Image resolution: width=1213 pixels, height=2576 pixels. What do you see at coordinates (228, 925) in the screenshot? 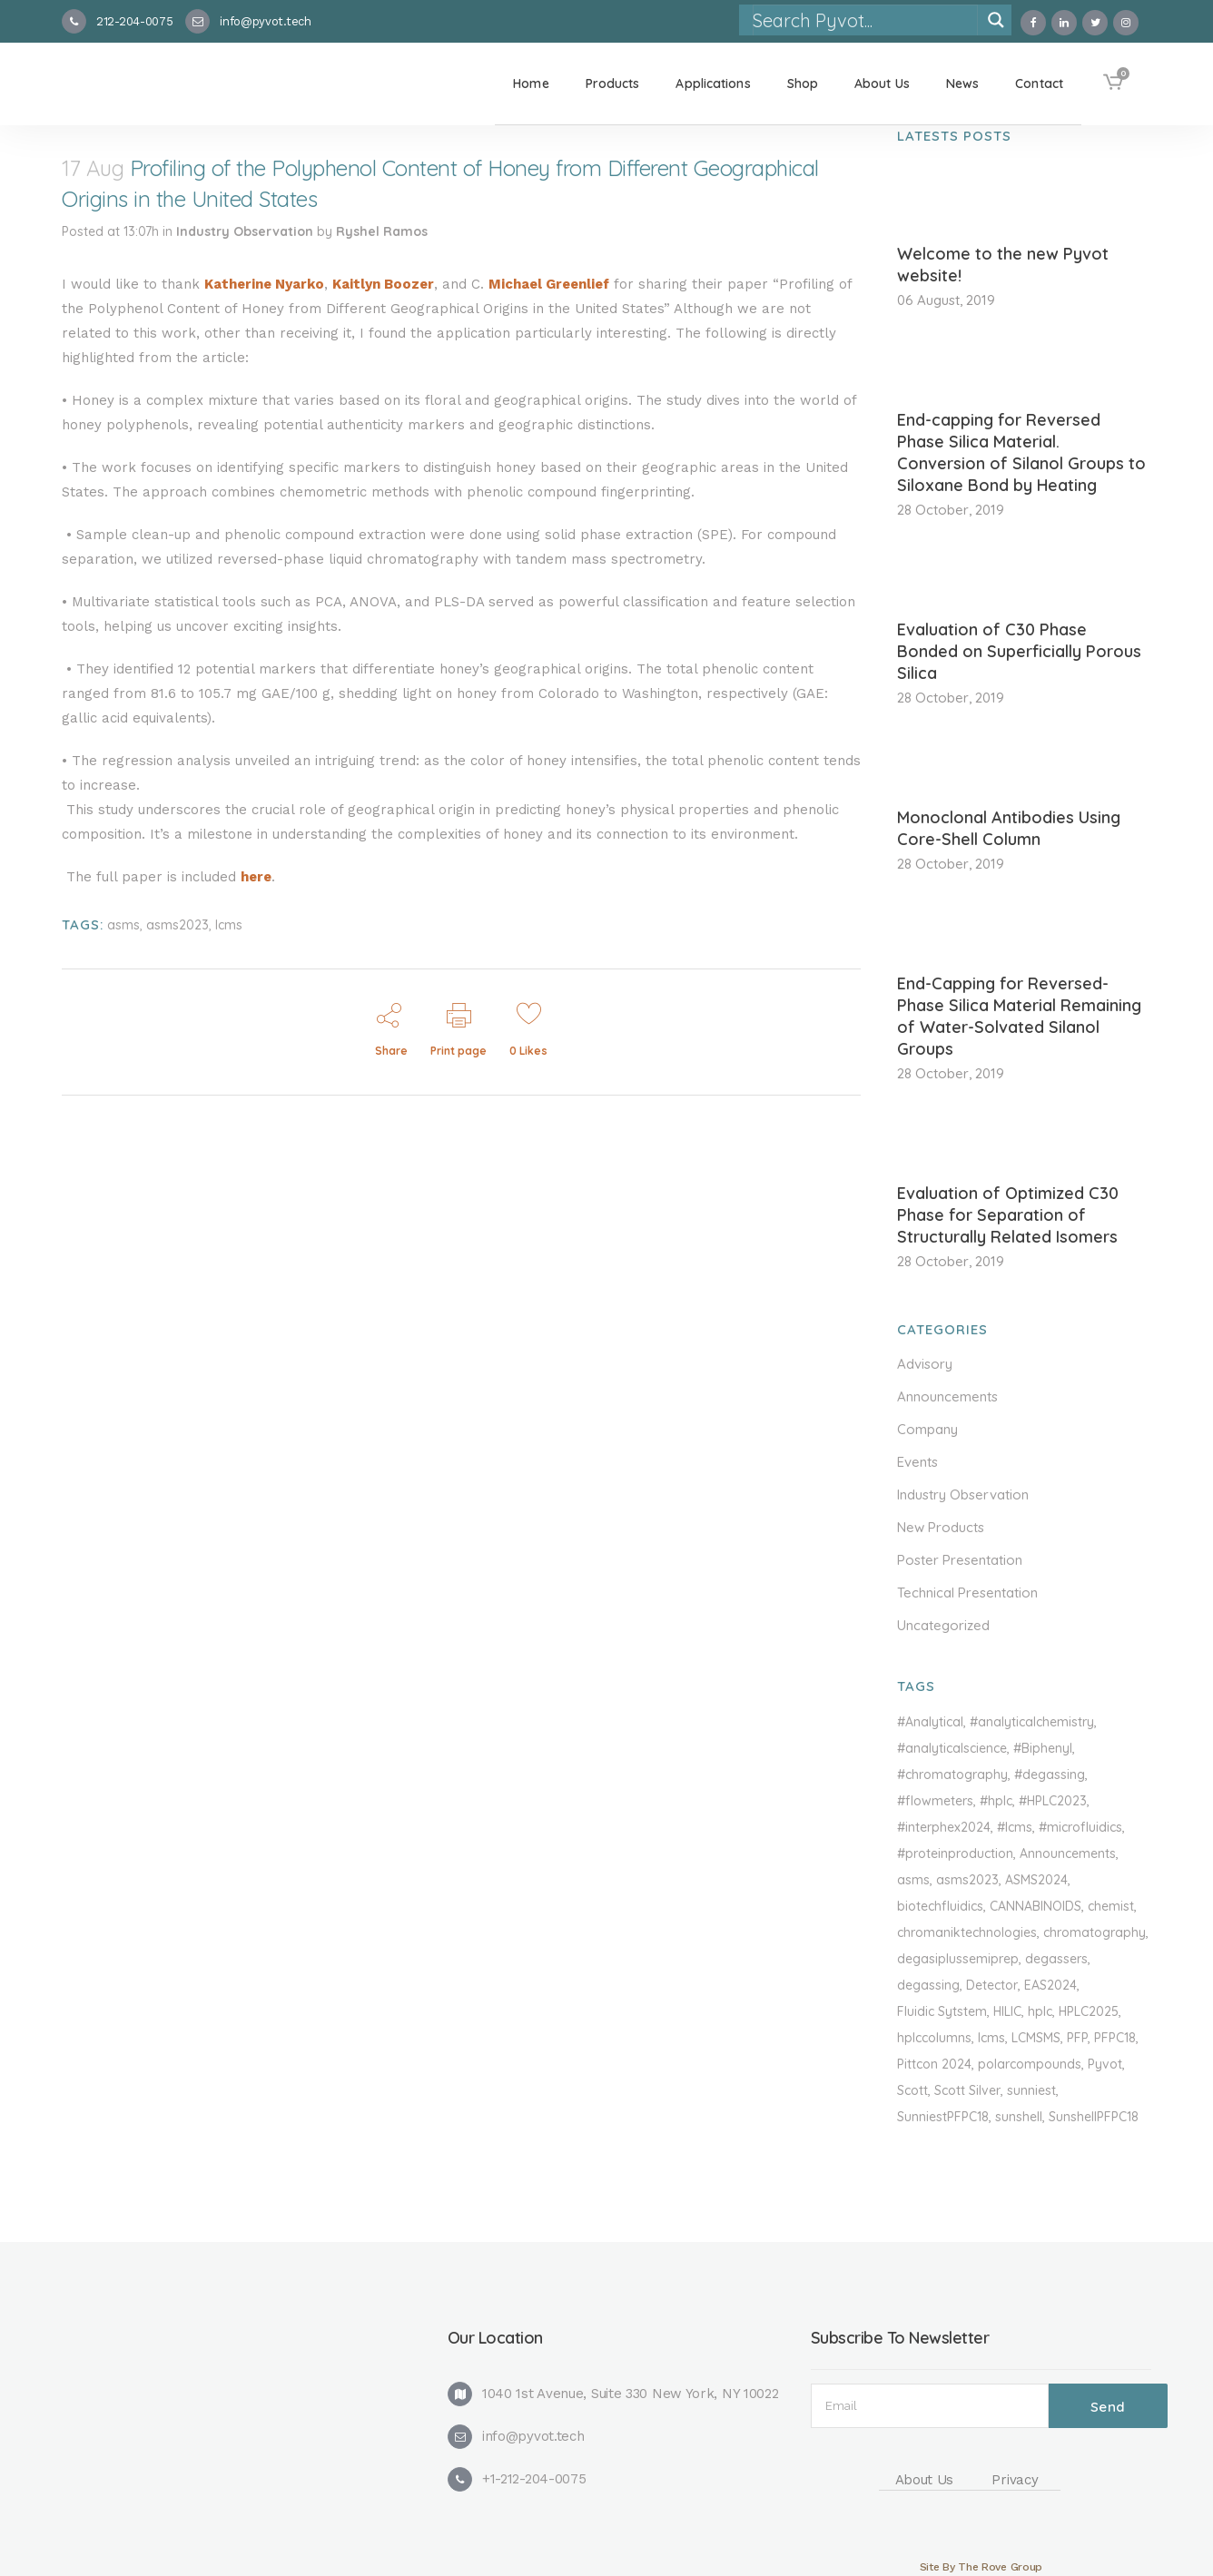
I see `lcms` at bounding box center [228, 925].